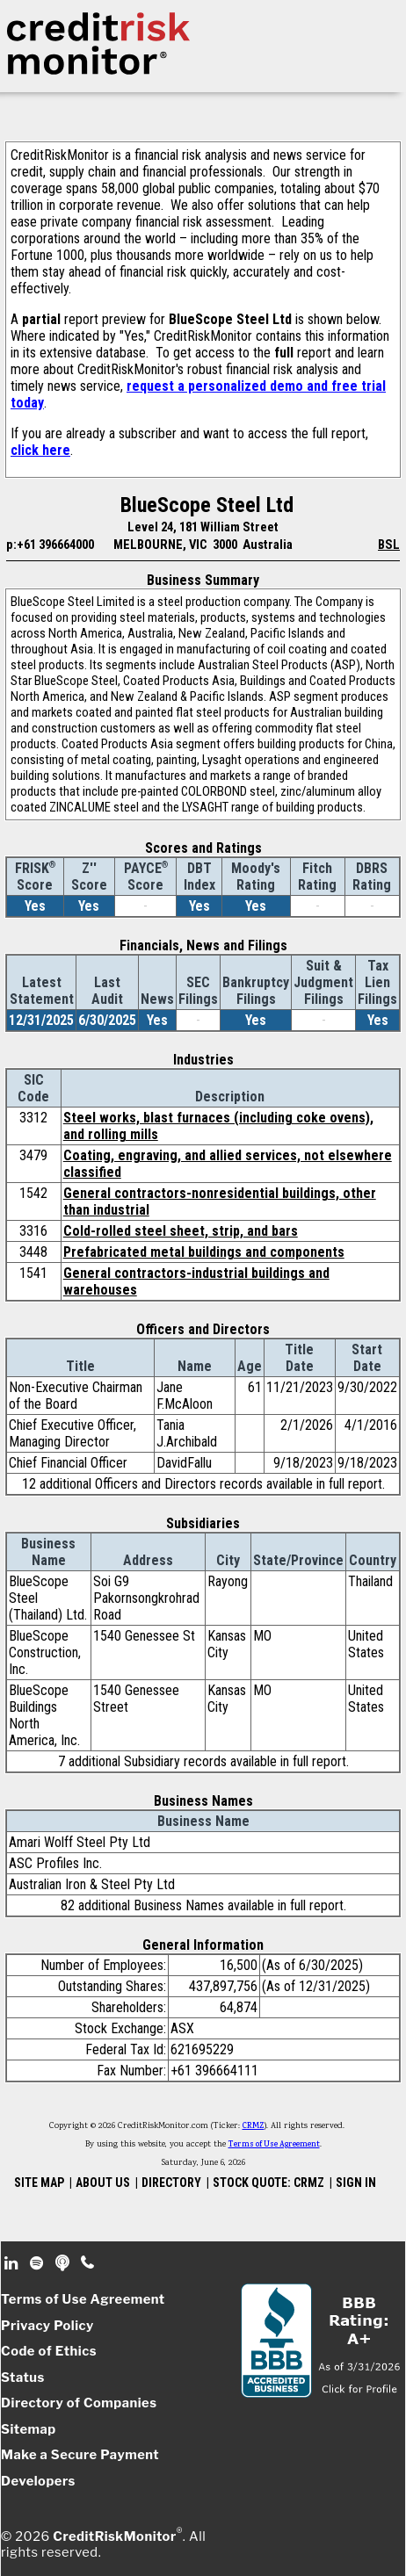 The image size is (406, 2576). Describe the element at coordinates (356, 2183) in the screenshot. I see `SIGN IN` at that location.